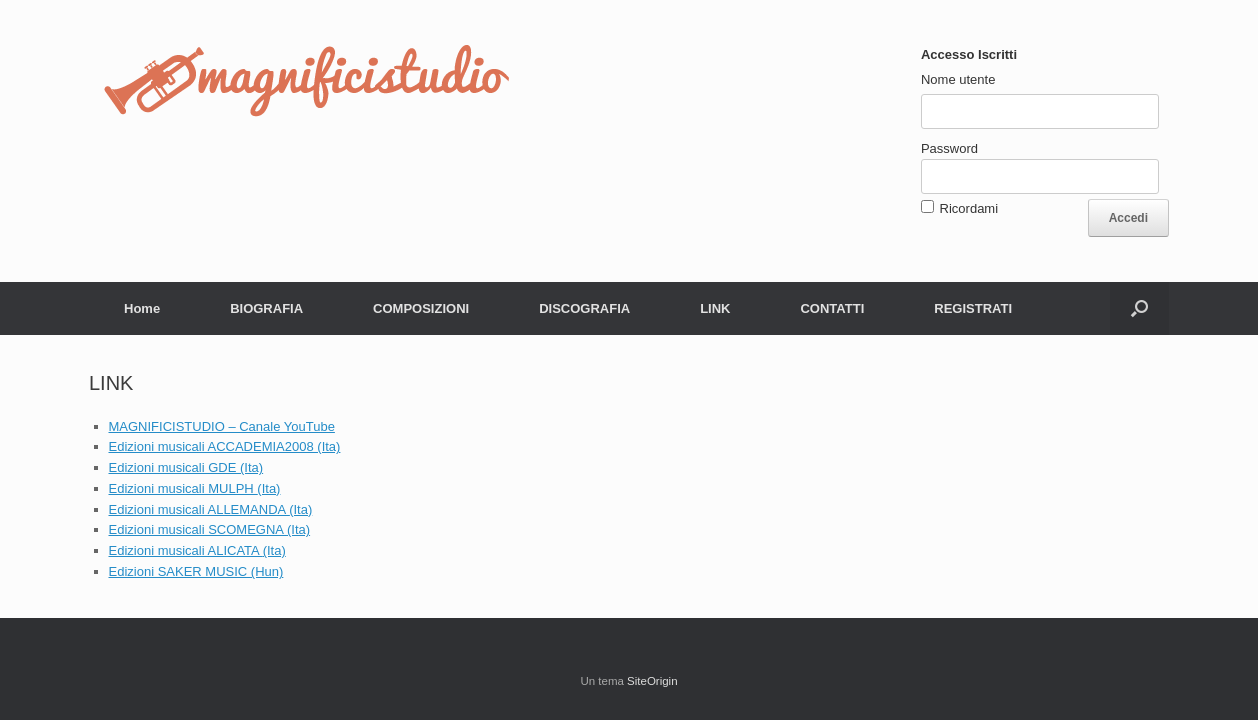 The width and height of the screenshot is (1258, 720). What do you see at coordinates (584, 308) in the screenshot?
I see `DISCOGRAFIA` at bounding box center [584, 308].